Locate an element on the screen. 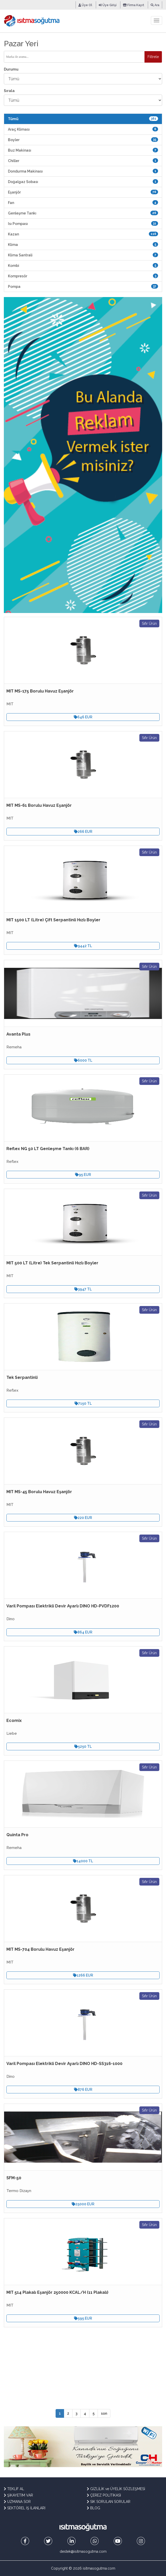 The image size is (166, 2576). Kombi is located at coordinates (83, 265).